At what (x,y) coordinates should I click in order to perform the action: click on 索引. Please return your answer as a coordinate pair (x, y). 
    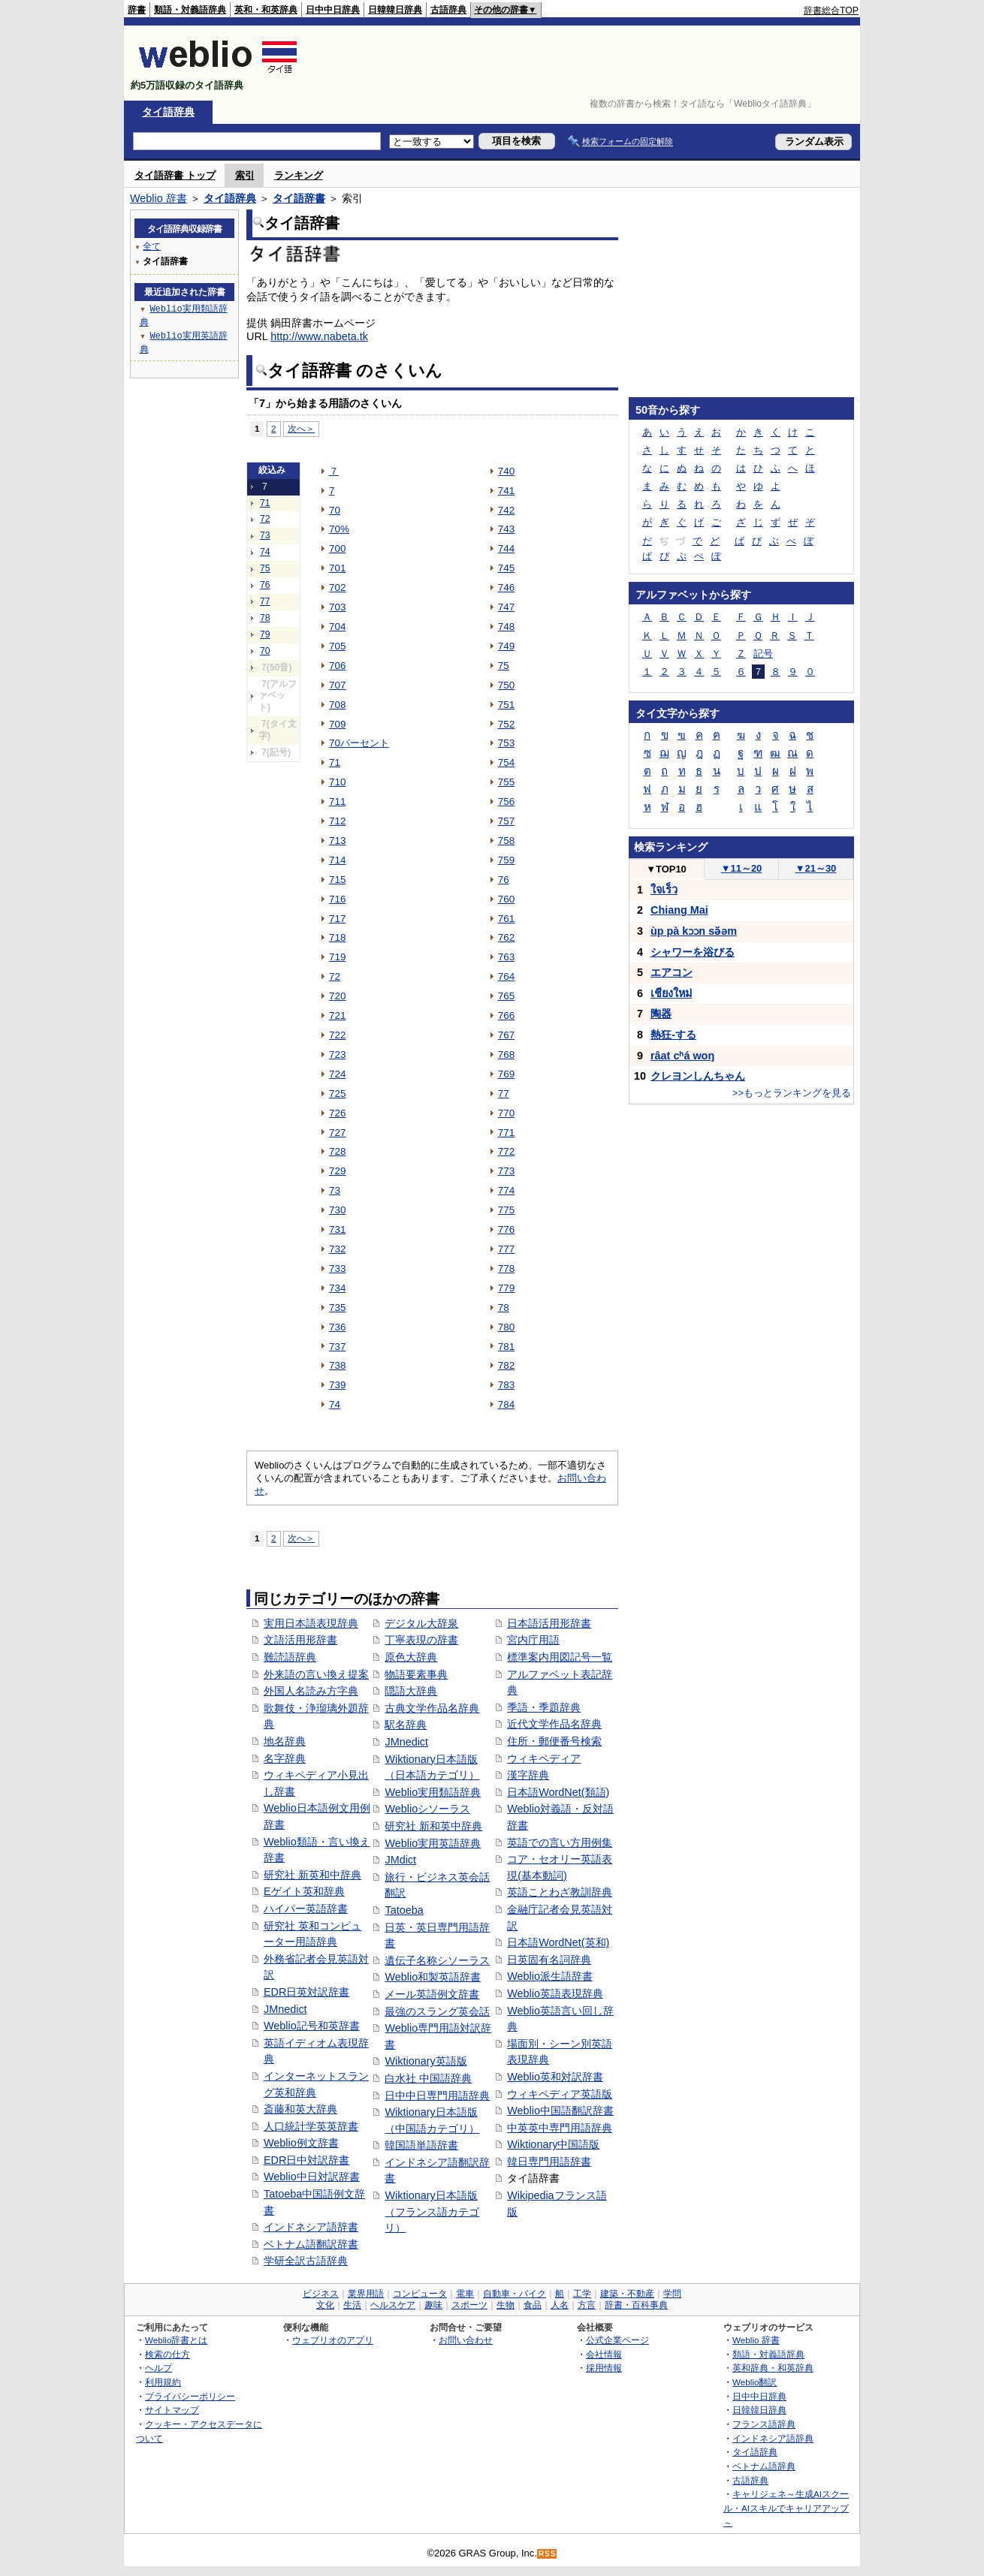
    Looking at the image, I should click on (245, 175).